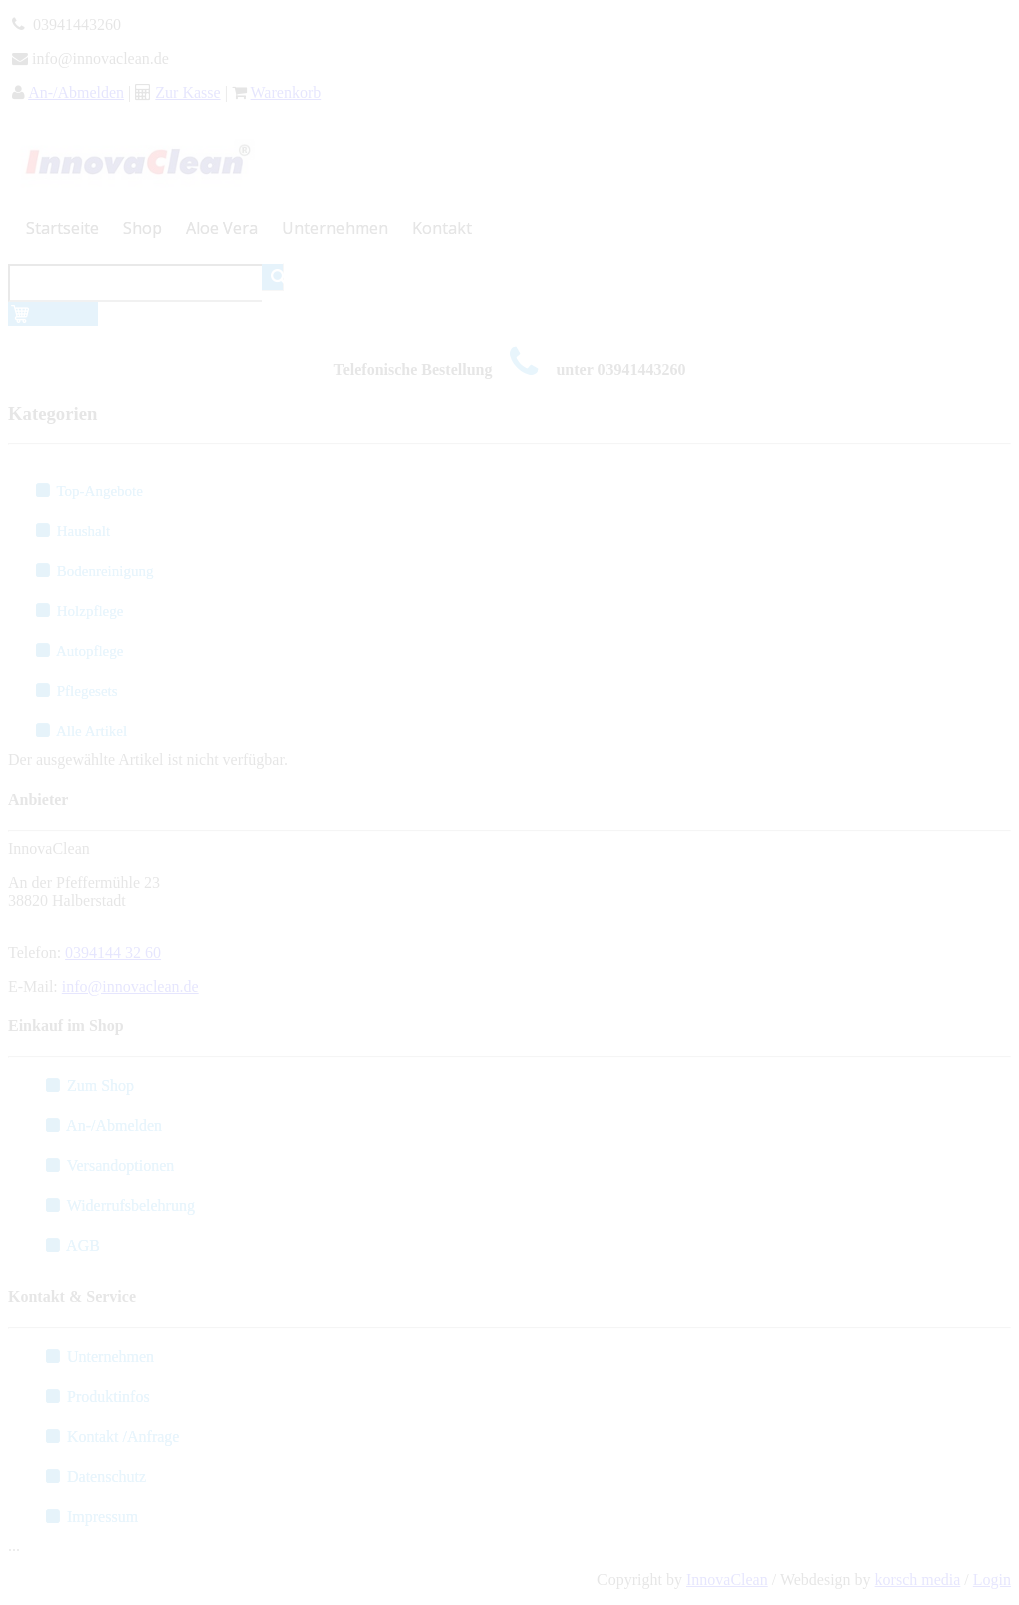  Describe the element at coordinates (130, 986) in the screenshot. I see `info@innovaclean.de` at that location.